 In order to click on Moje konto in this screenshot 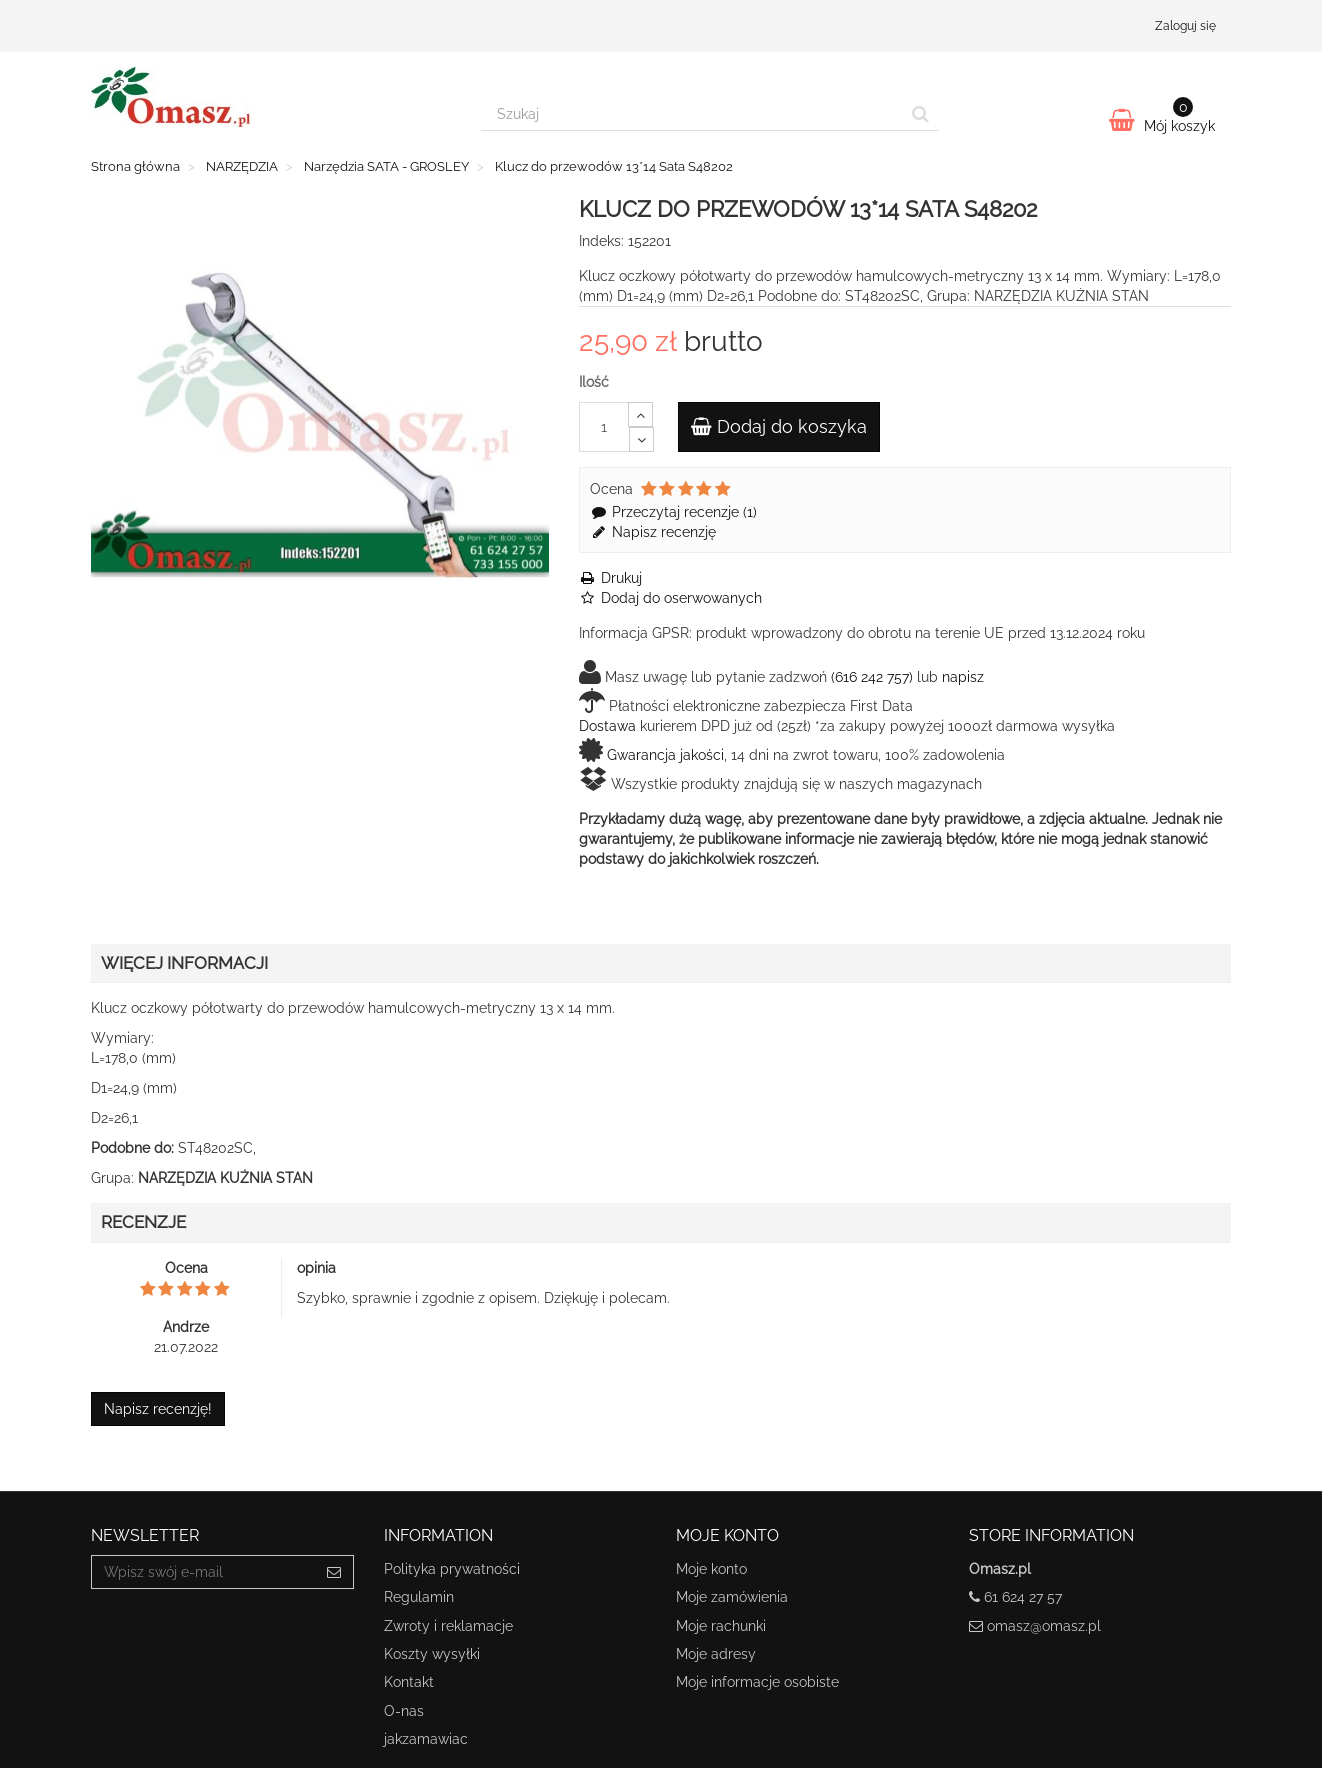, I will do `click(711, 1569)`.